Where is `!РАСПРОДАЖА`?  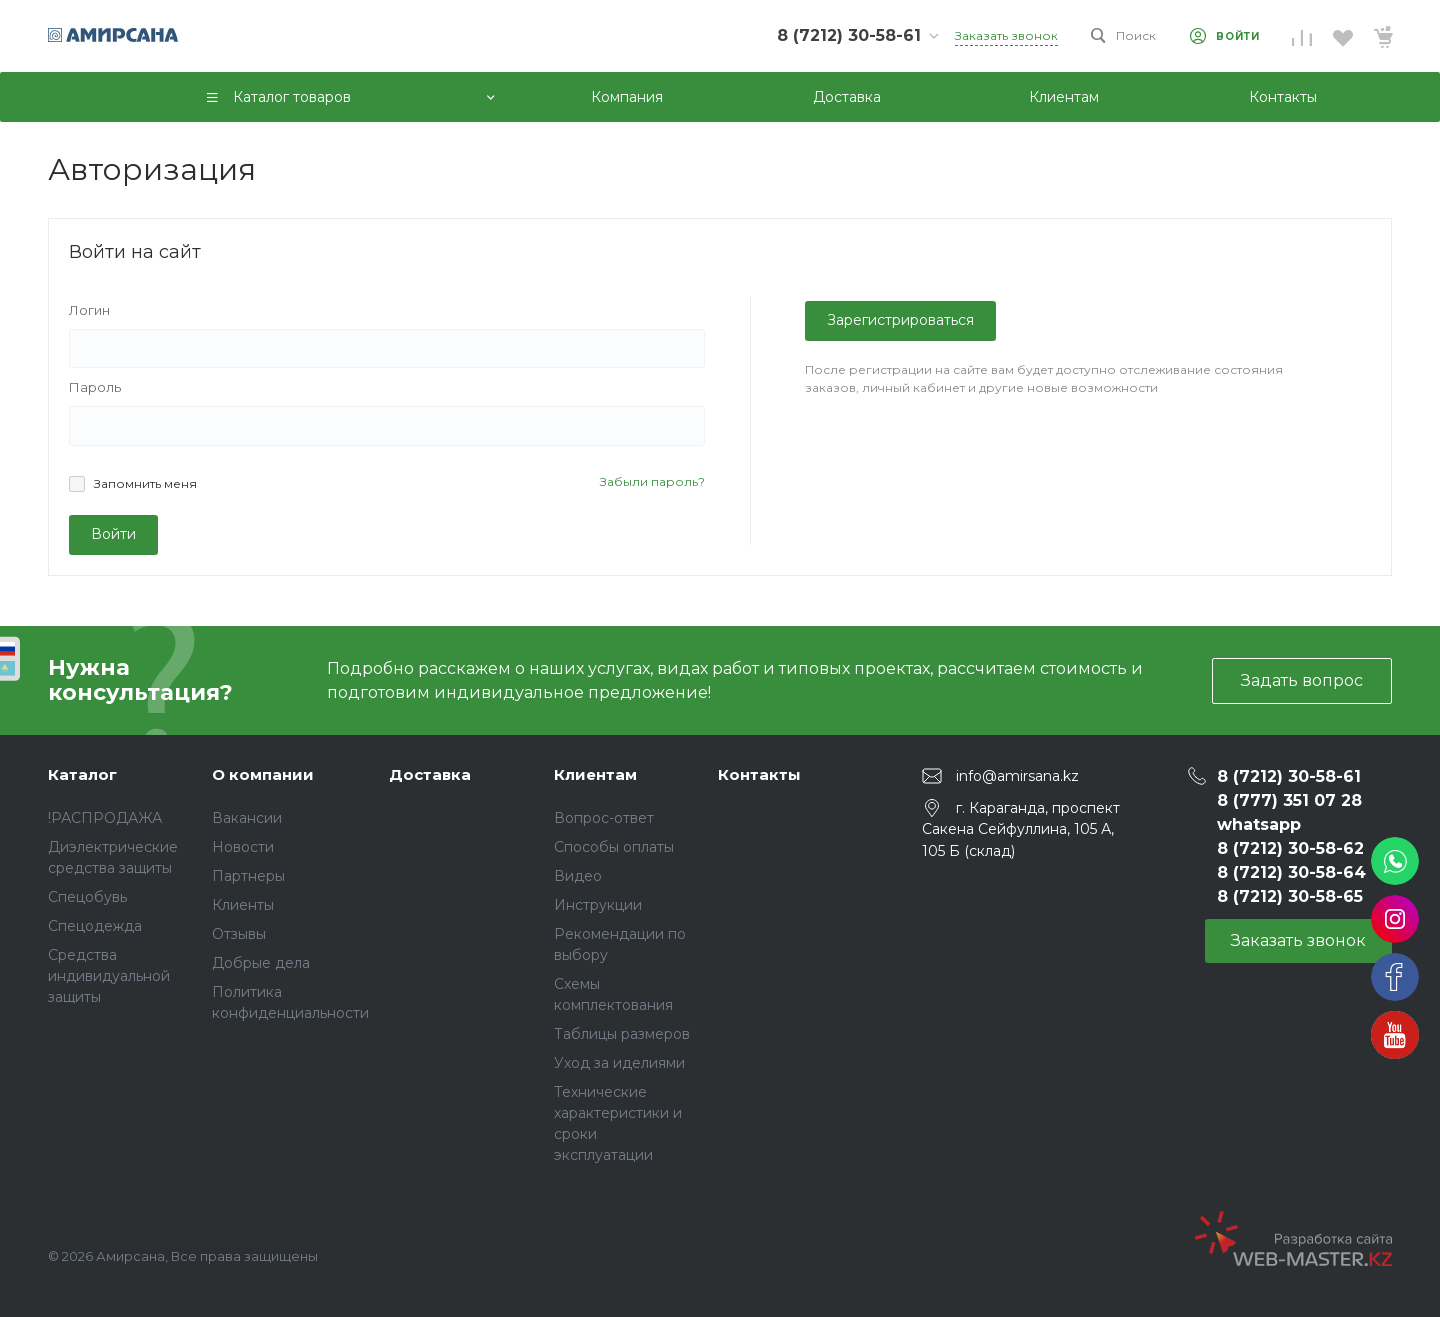
!РАСПРОДАЖА is located at coordinates (105, 818).